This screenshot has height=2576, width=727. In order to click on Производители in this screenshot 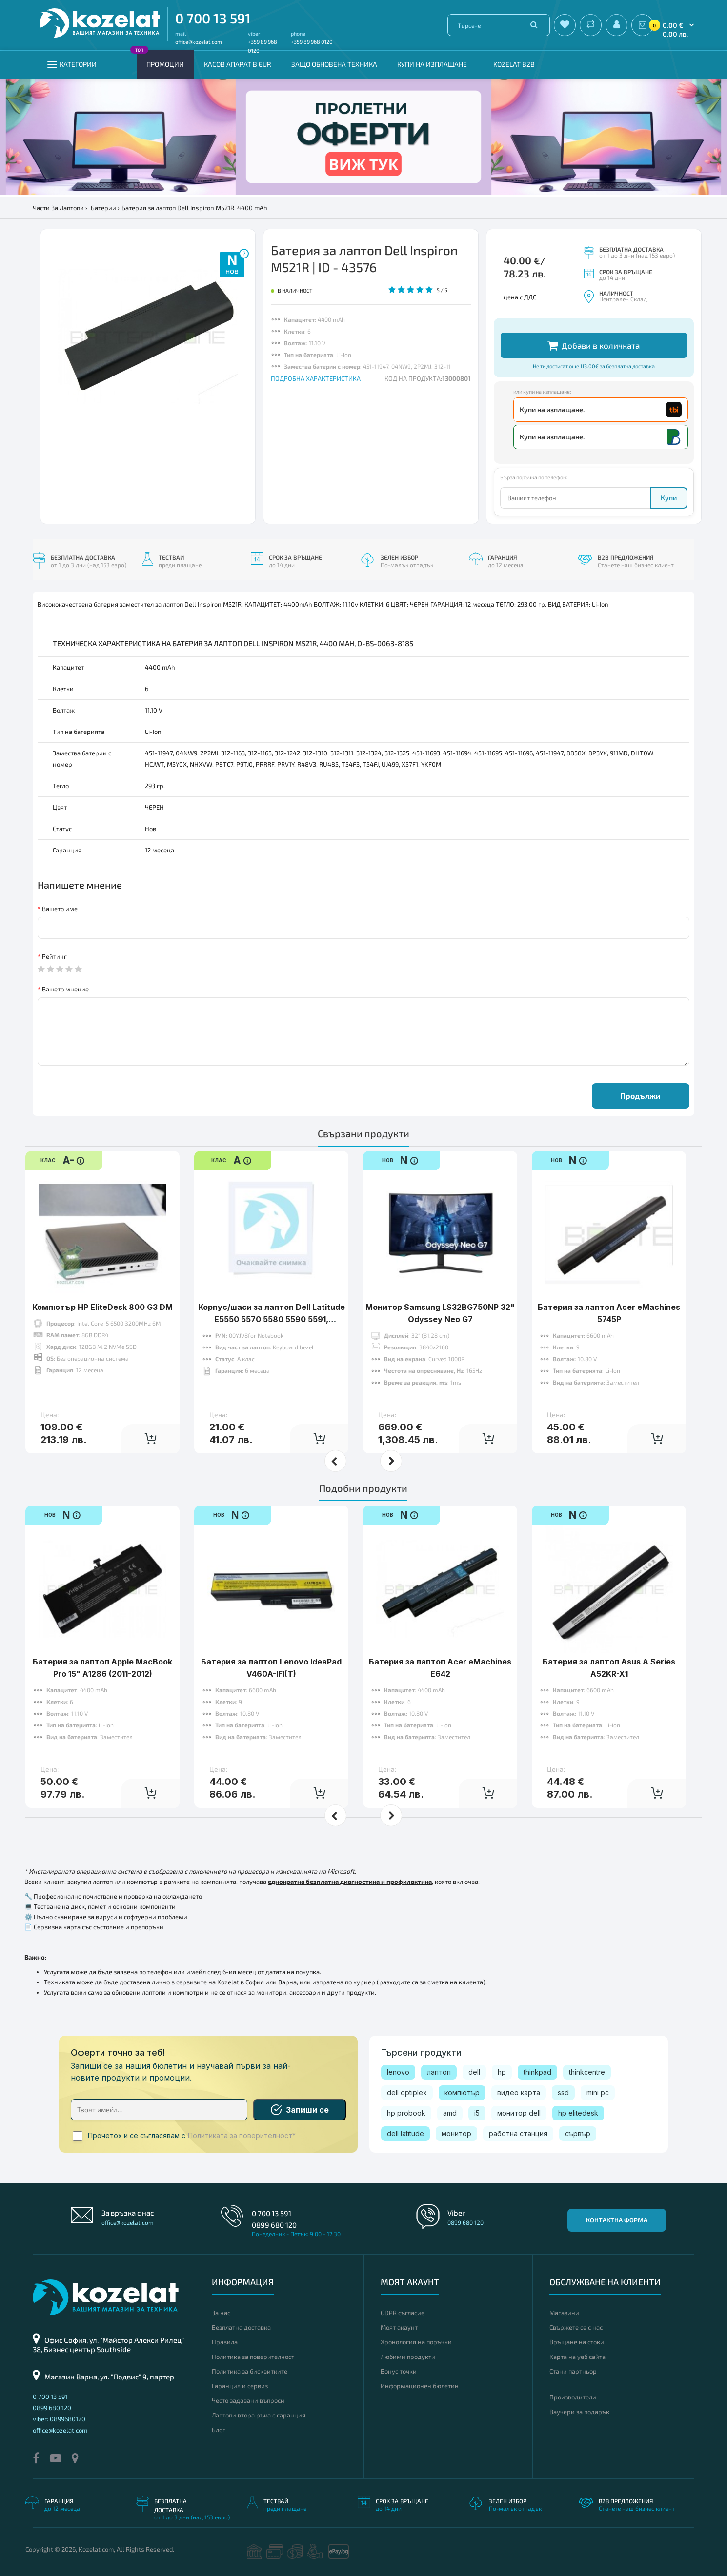, I will do `click(572, 2397)`.